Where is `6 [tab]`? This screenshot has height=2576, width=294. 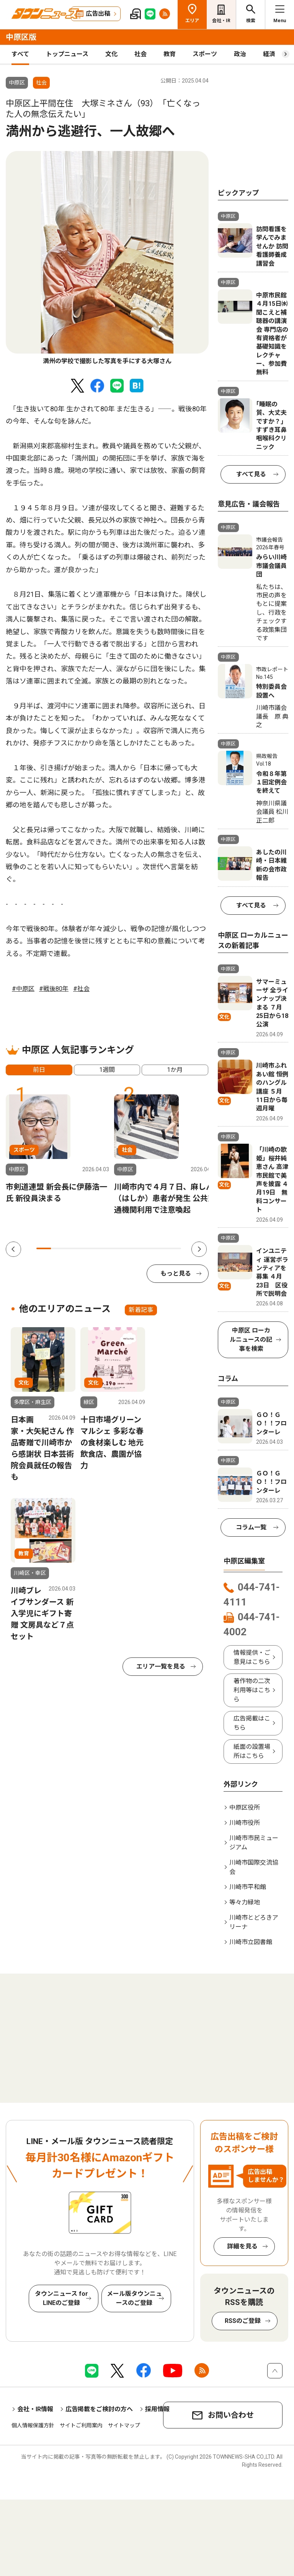
6 [tab] is located at coordinates (116, 1248).